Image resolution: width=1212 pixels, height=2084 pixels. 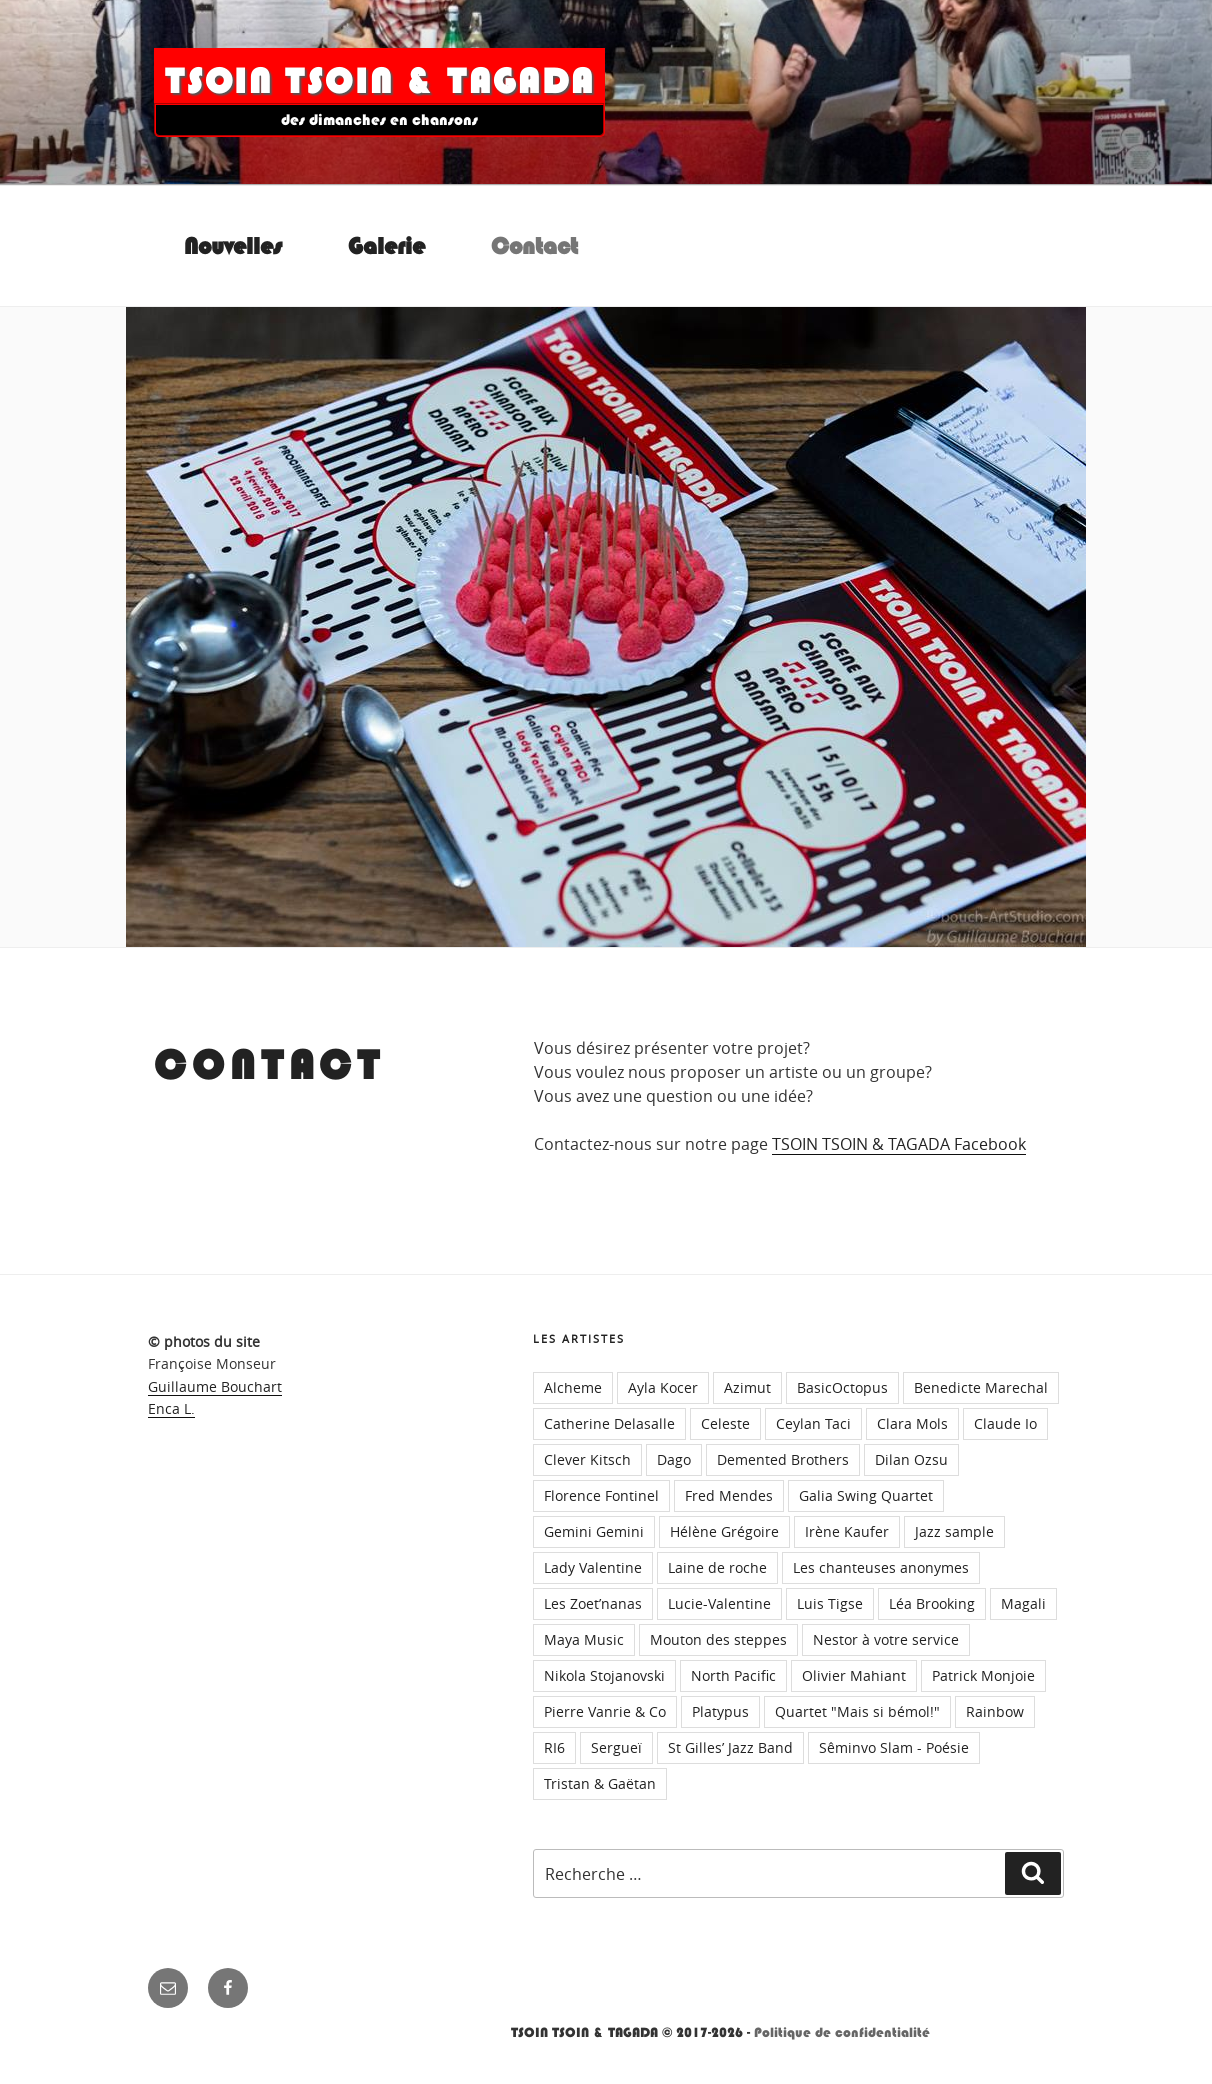 What do you see at coordinates (587, 1459) in the screenshot?
I see `Clever Kitsch` at bounding box center [587, 1459].